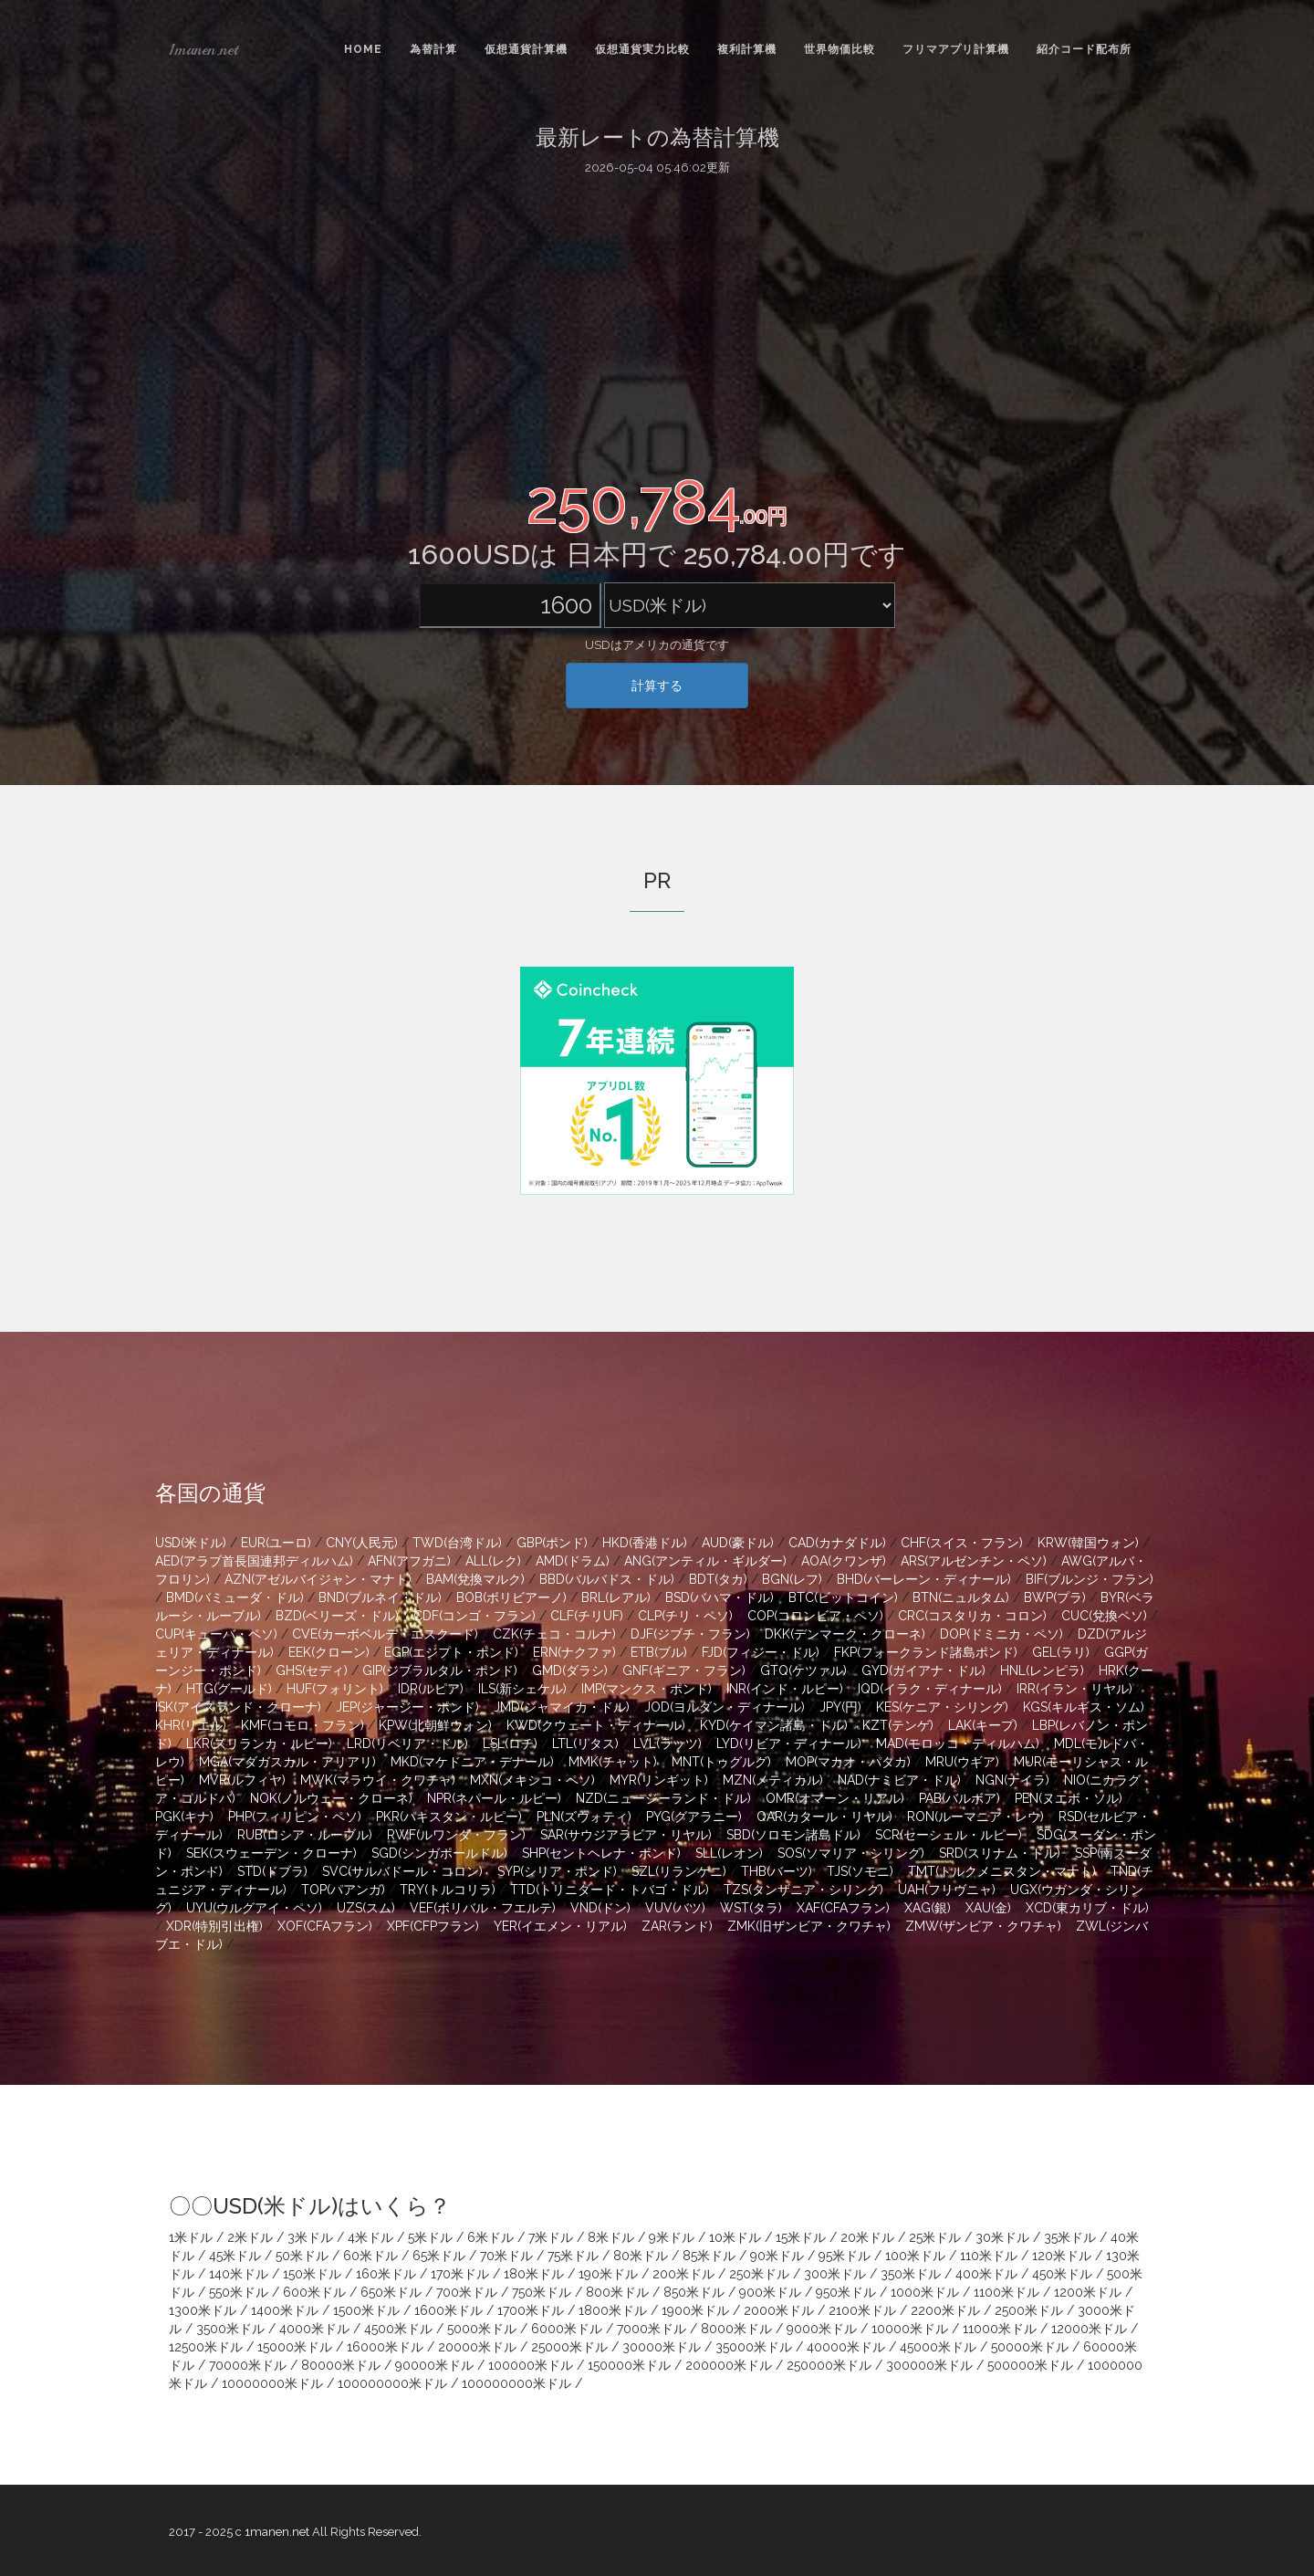 Image resolution: width=1314 pixels, height=2576 pixels. I want to click on FJD(フィジー・ドル), so click(760, 1652).